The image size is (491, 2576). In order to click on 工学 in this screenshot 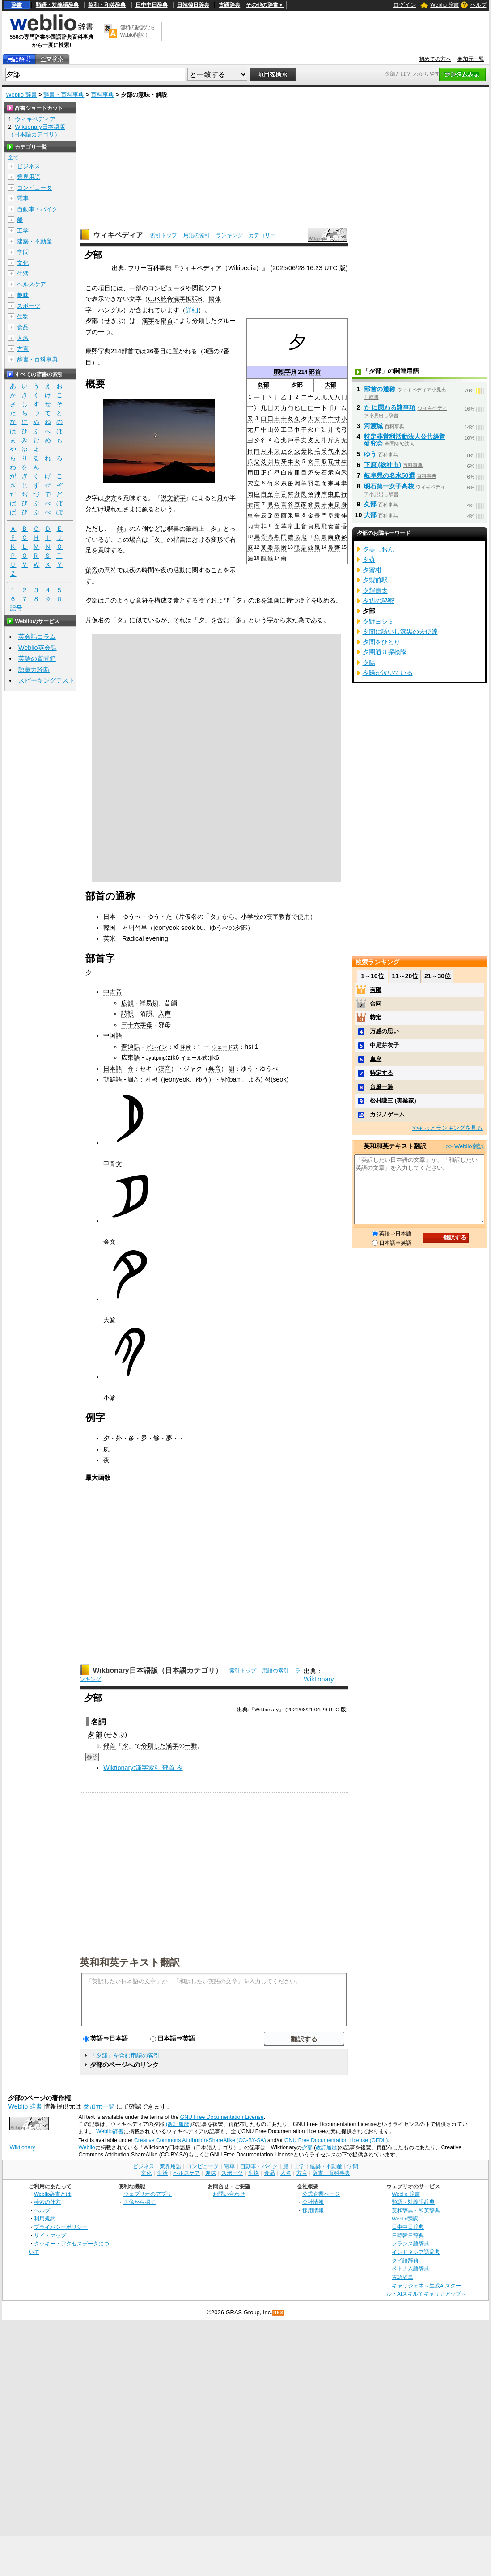, I will do `click(23, 230)`.